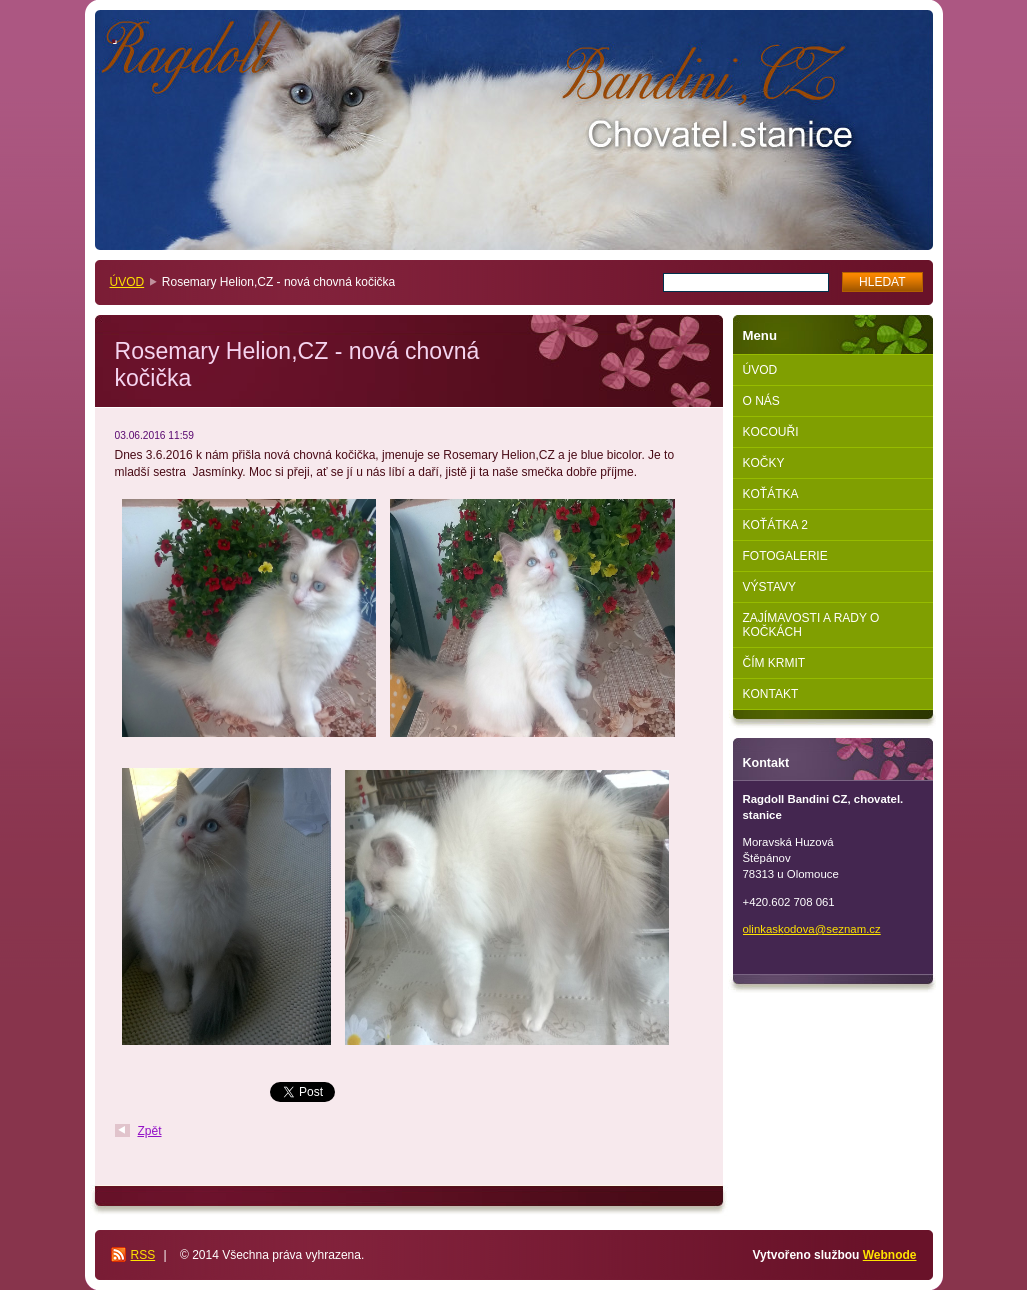 This screenshot has width=1027, height=1290. I want to click on ČÍM KRMIT, so click(774, 663).